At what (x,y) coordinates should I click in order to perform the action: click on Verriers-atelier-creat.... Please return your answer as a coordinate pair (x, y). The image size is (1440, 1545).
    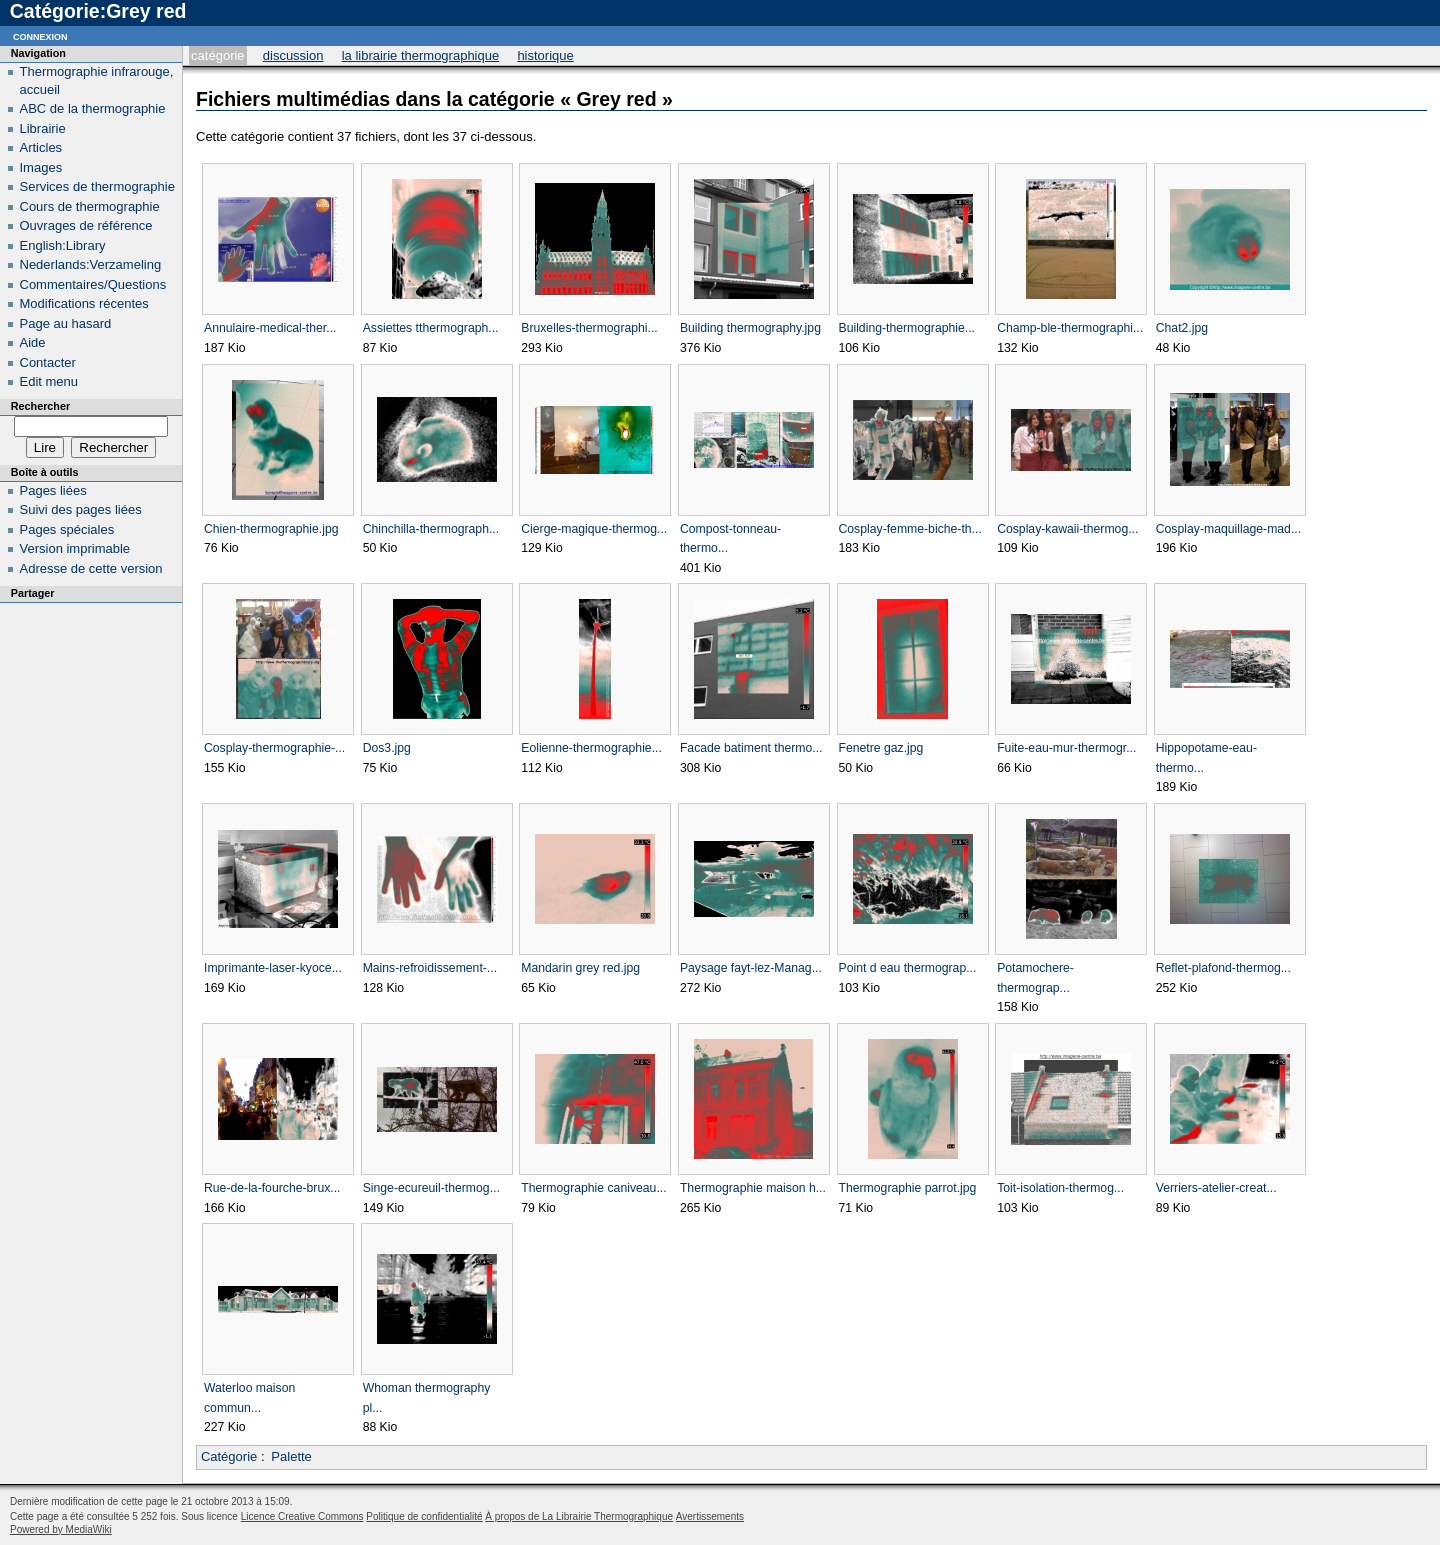
    Looking at the image, I should click on (1216, 1188).